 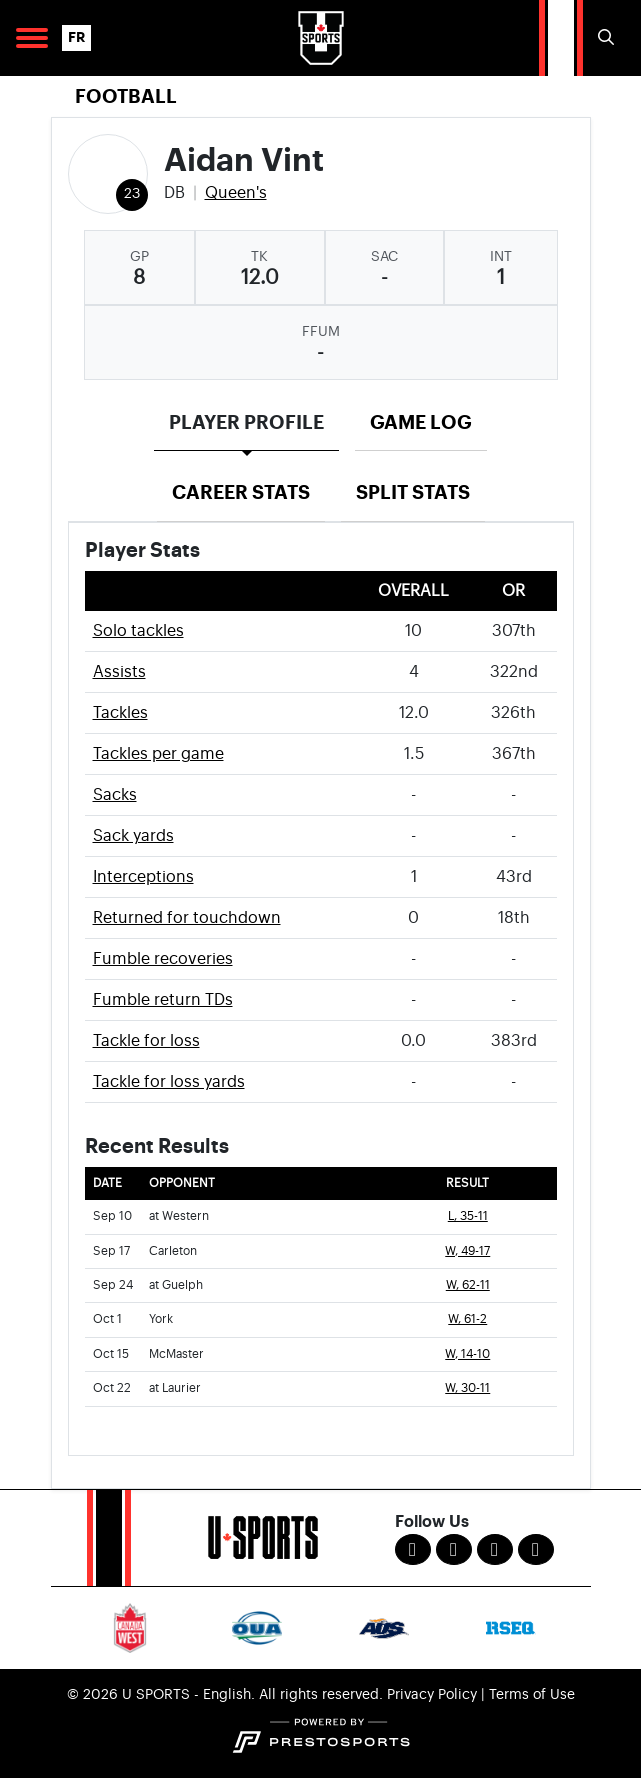 I want to click on Football, so click(x=126, y=96).